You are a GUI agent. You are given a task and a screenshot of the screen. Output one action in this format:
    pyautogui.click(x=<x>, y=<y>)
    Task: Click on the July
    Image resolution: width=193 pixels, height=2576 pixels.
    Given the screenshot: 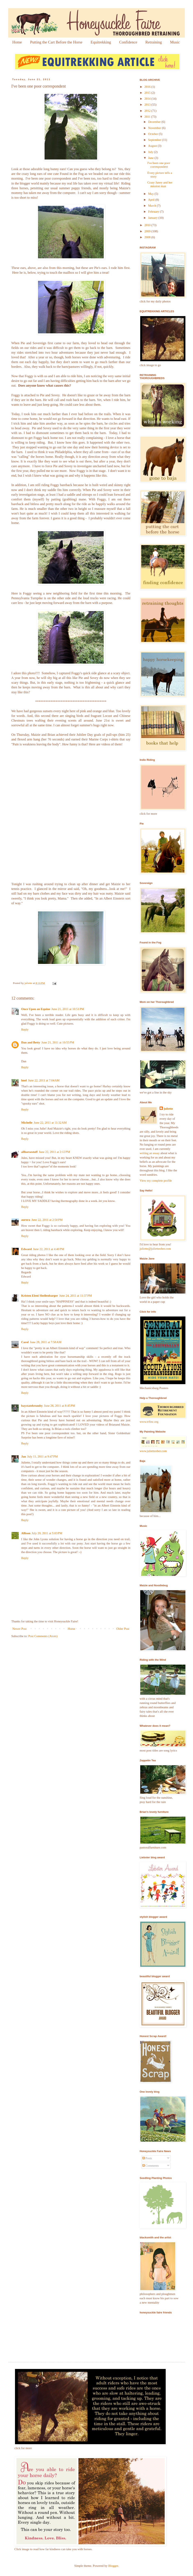 What is the action you would take?
    pyautogui.click(x=151, y=152)
    